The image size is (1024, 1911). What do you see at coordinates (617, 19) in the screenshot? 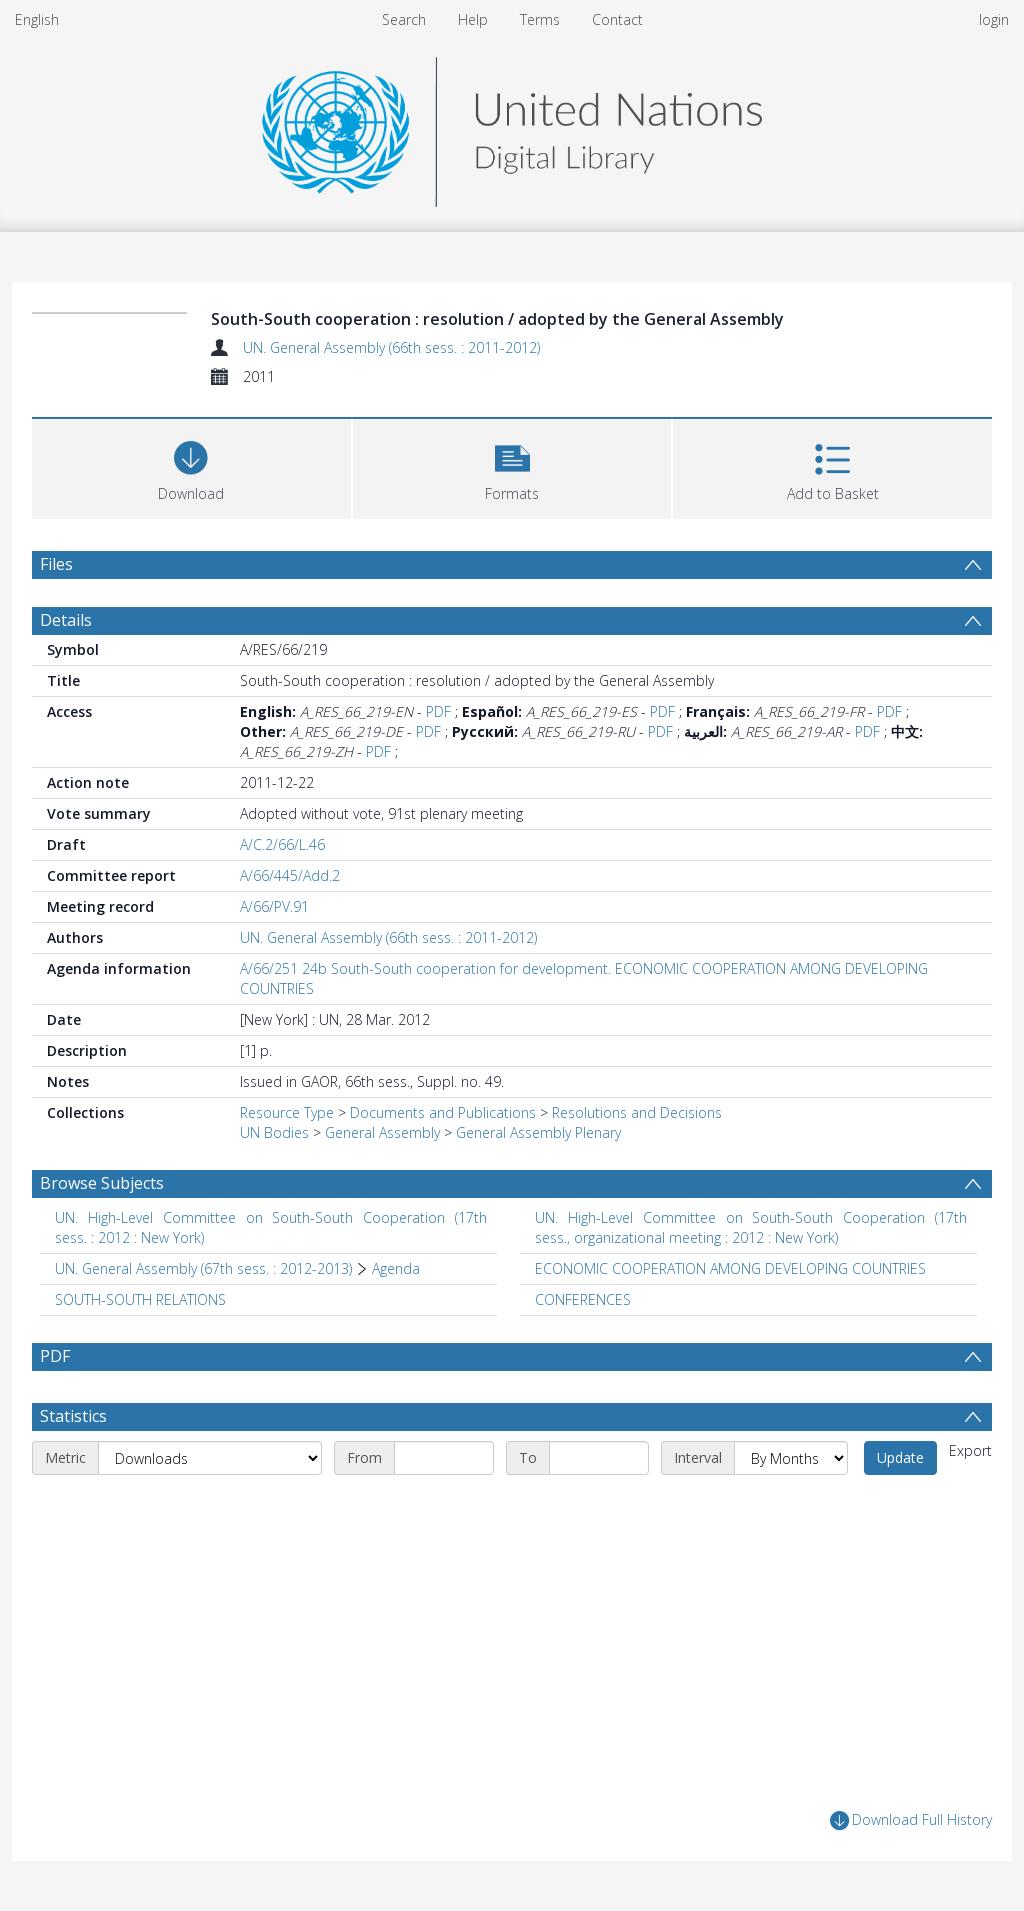
I see `Contact` at bounding box center [617, 19].